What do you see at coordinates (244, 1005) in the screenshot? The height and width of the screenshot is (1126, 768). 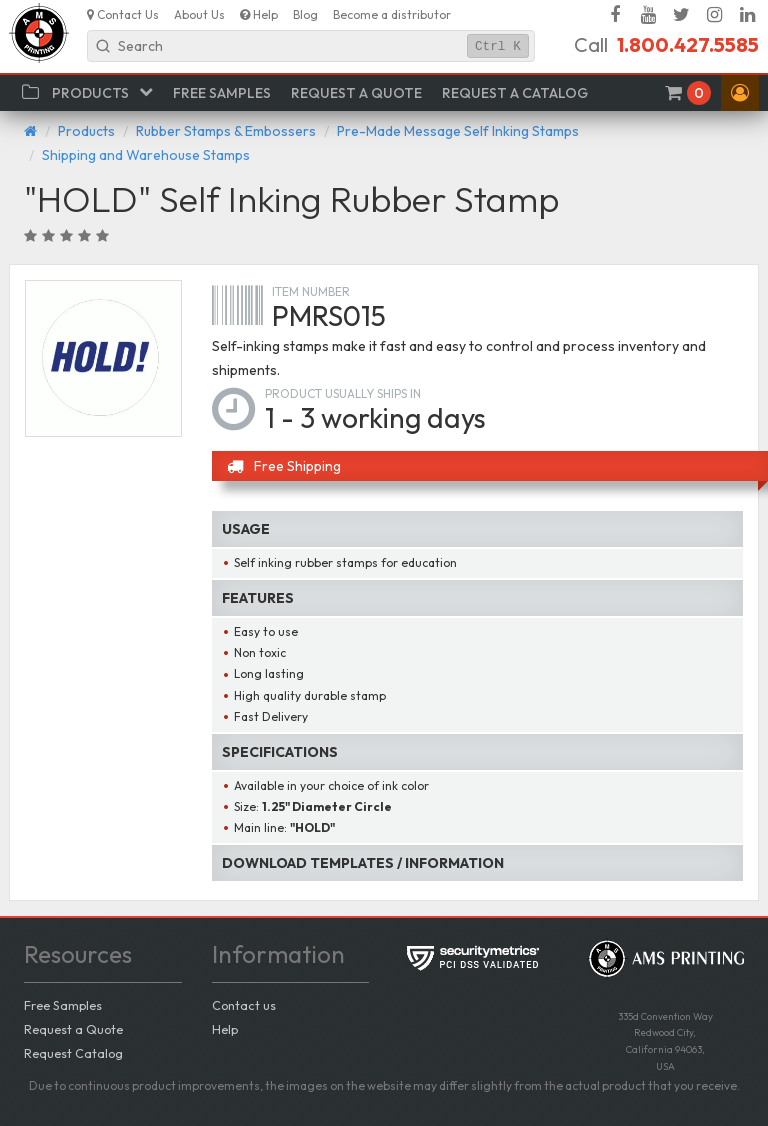 I see `Contact us` at bounding box center [244, 1005].